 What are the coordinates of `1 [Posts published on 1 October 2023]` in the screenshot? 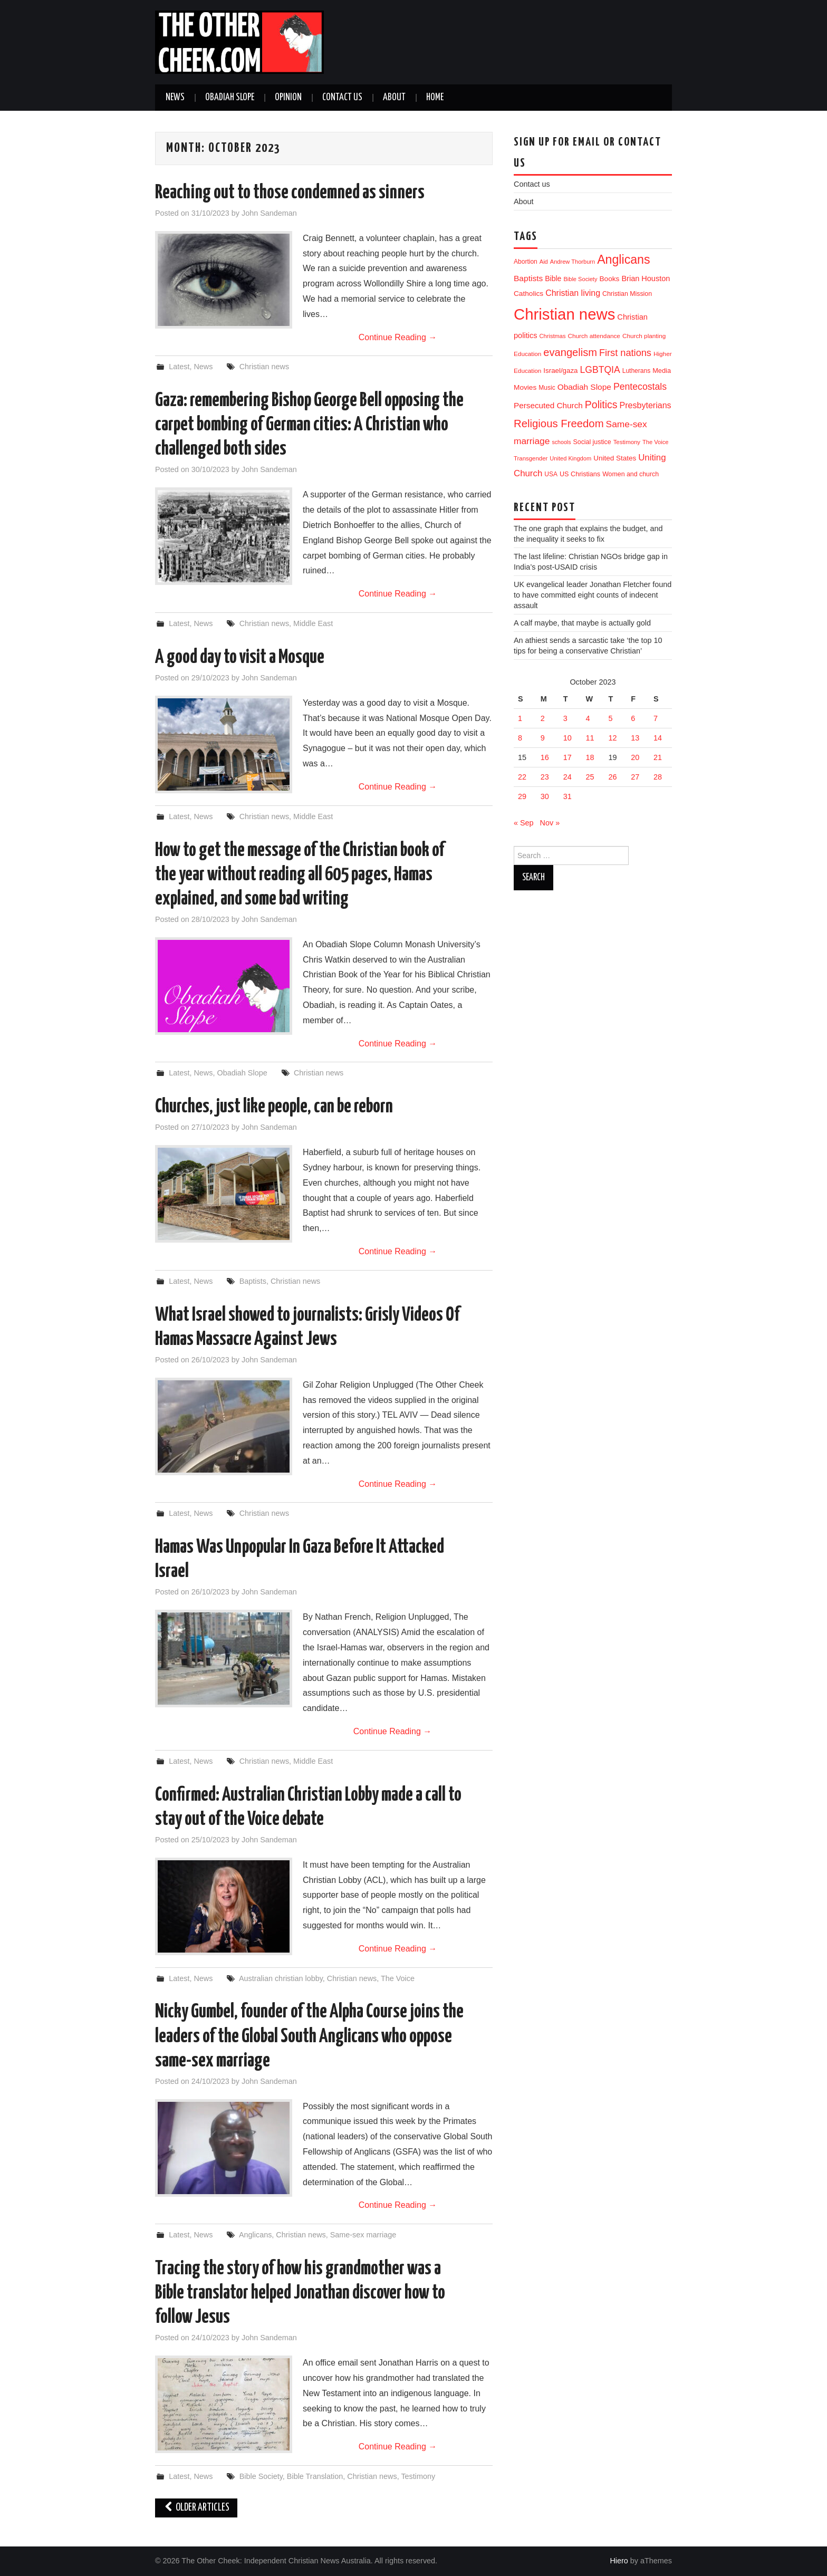 It's located at (520, 718).